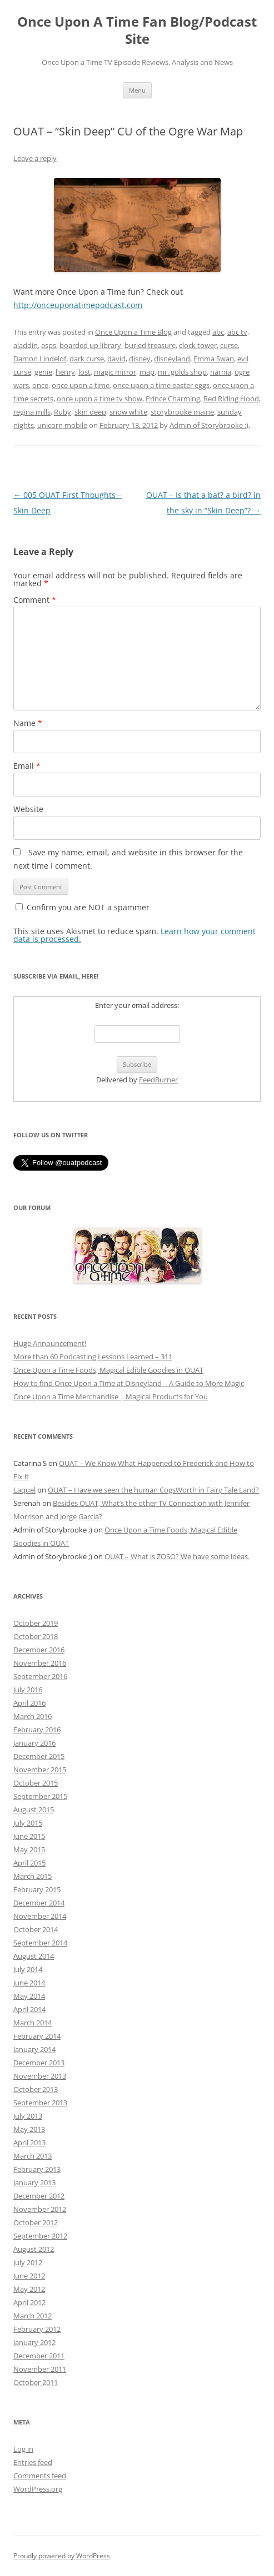 Image resolution: width=274 pixels, height=2576 pixels. What do you see at coordinates (34, 1743) in the screenshot?
I see `January 2016` at bounding box center [34, 1743].